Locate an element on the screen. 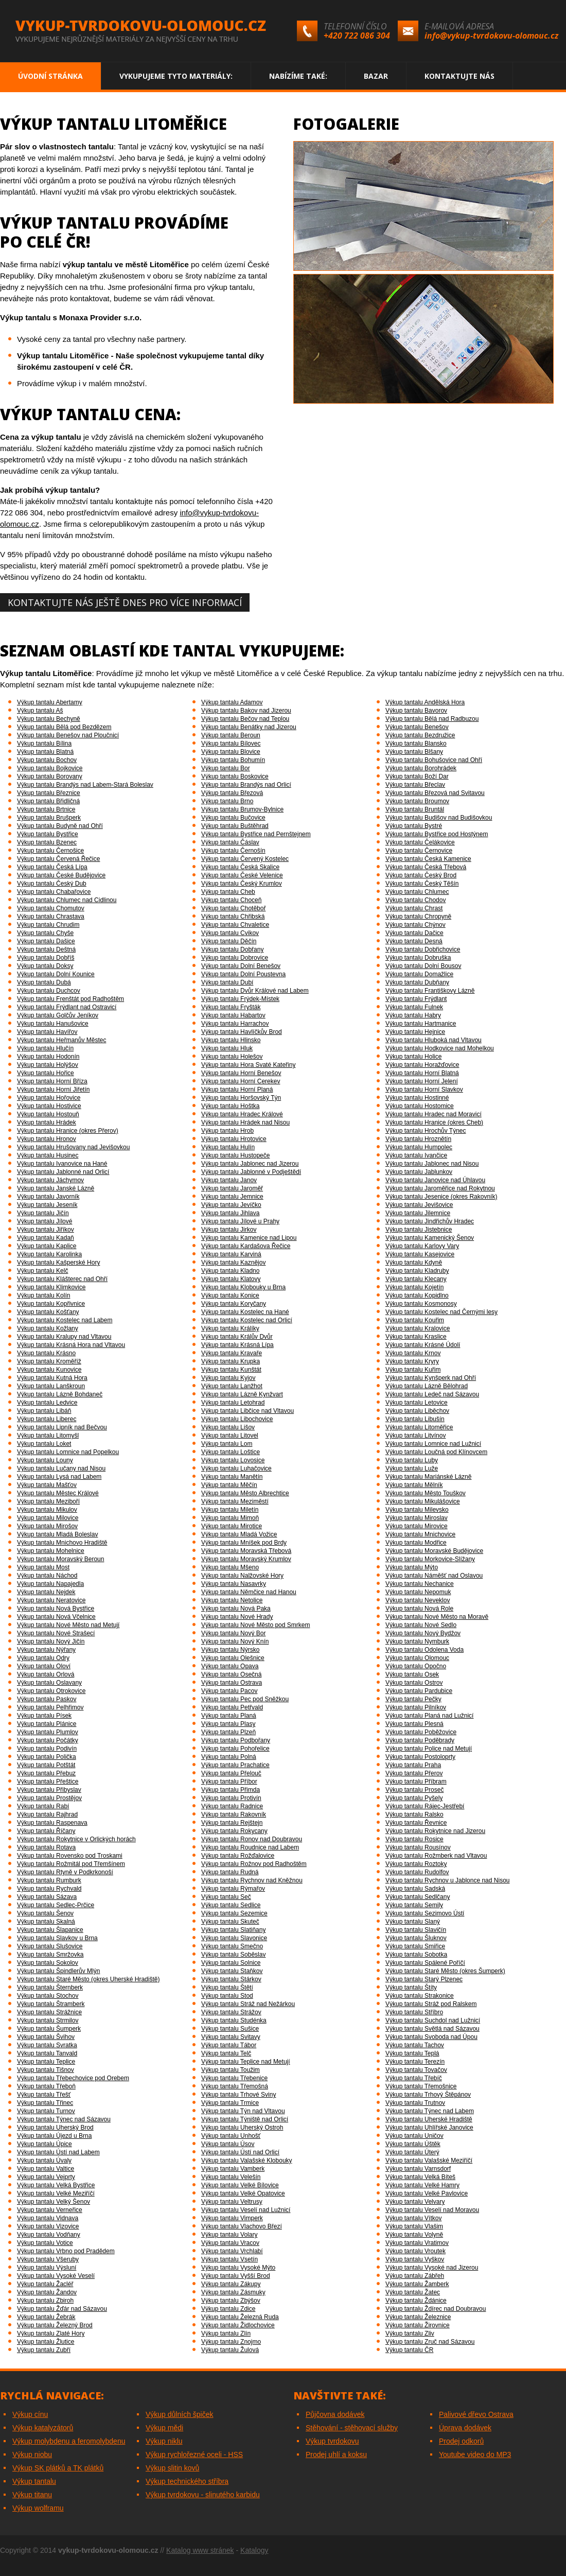 This screenshot has height=2576, width=566. Výkup tantalu Varnsdorf is located at coordinates (418, 2168).